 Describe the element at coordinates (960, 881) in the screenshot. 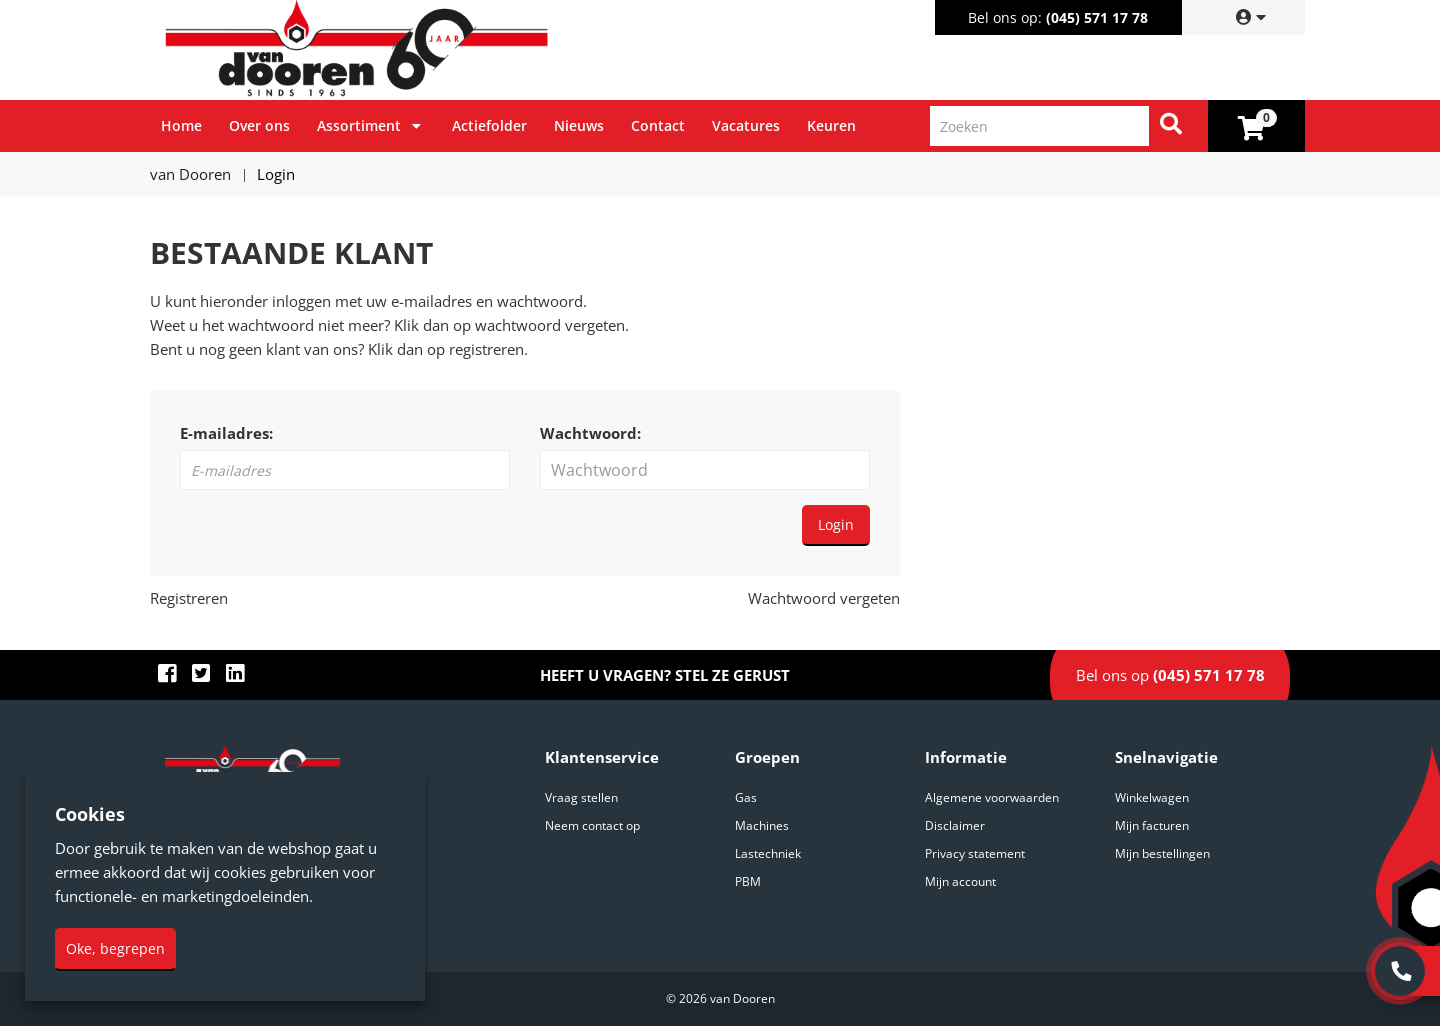

I see `Mijn account` at that location.